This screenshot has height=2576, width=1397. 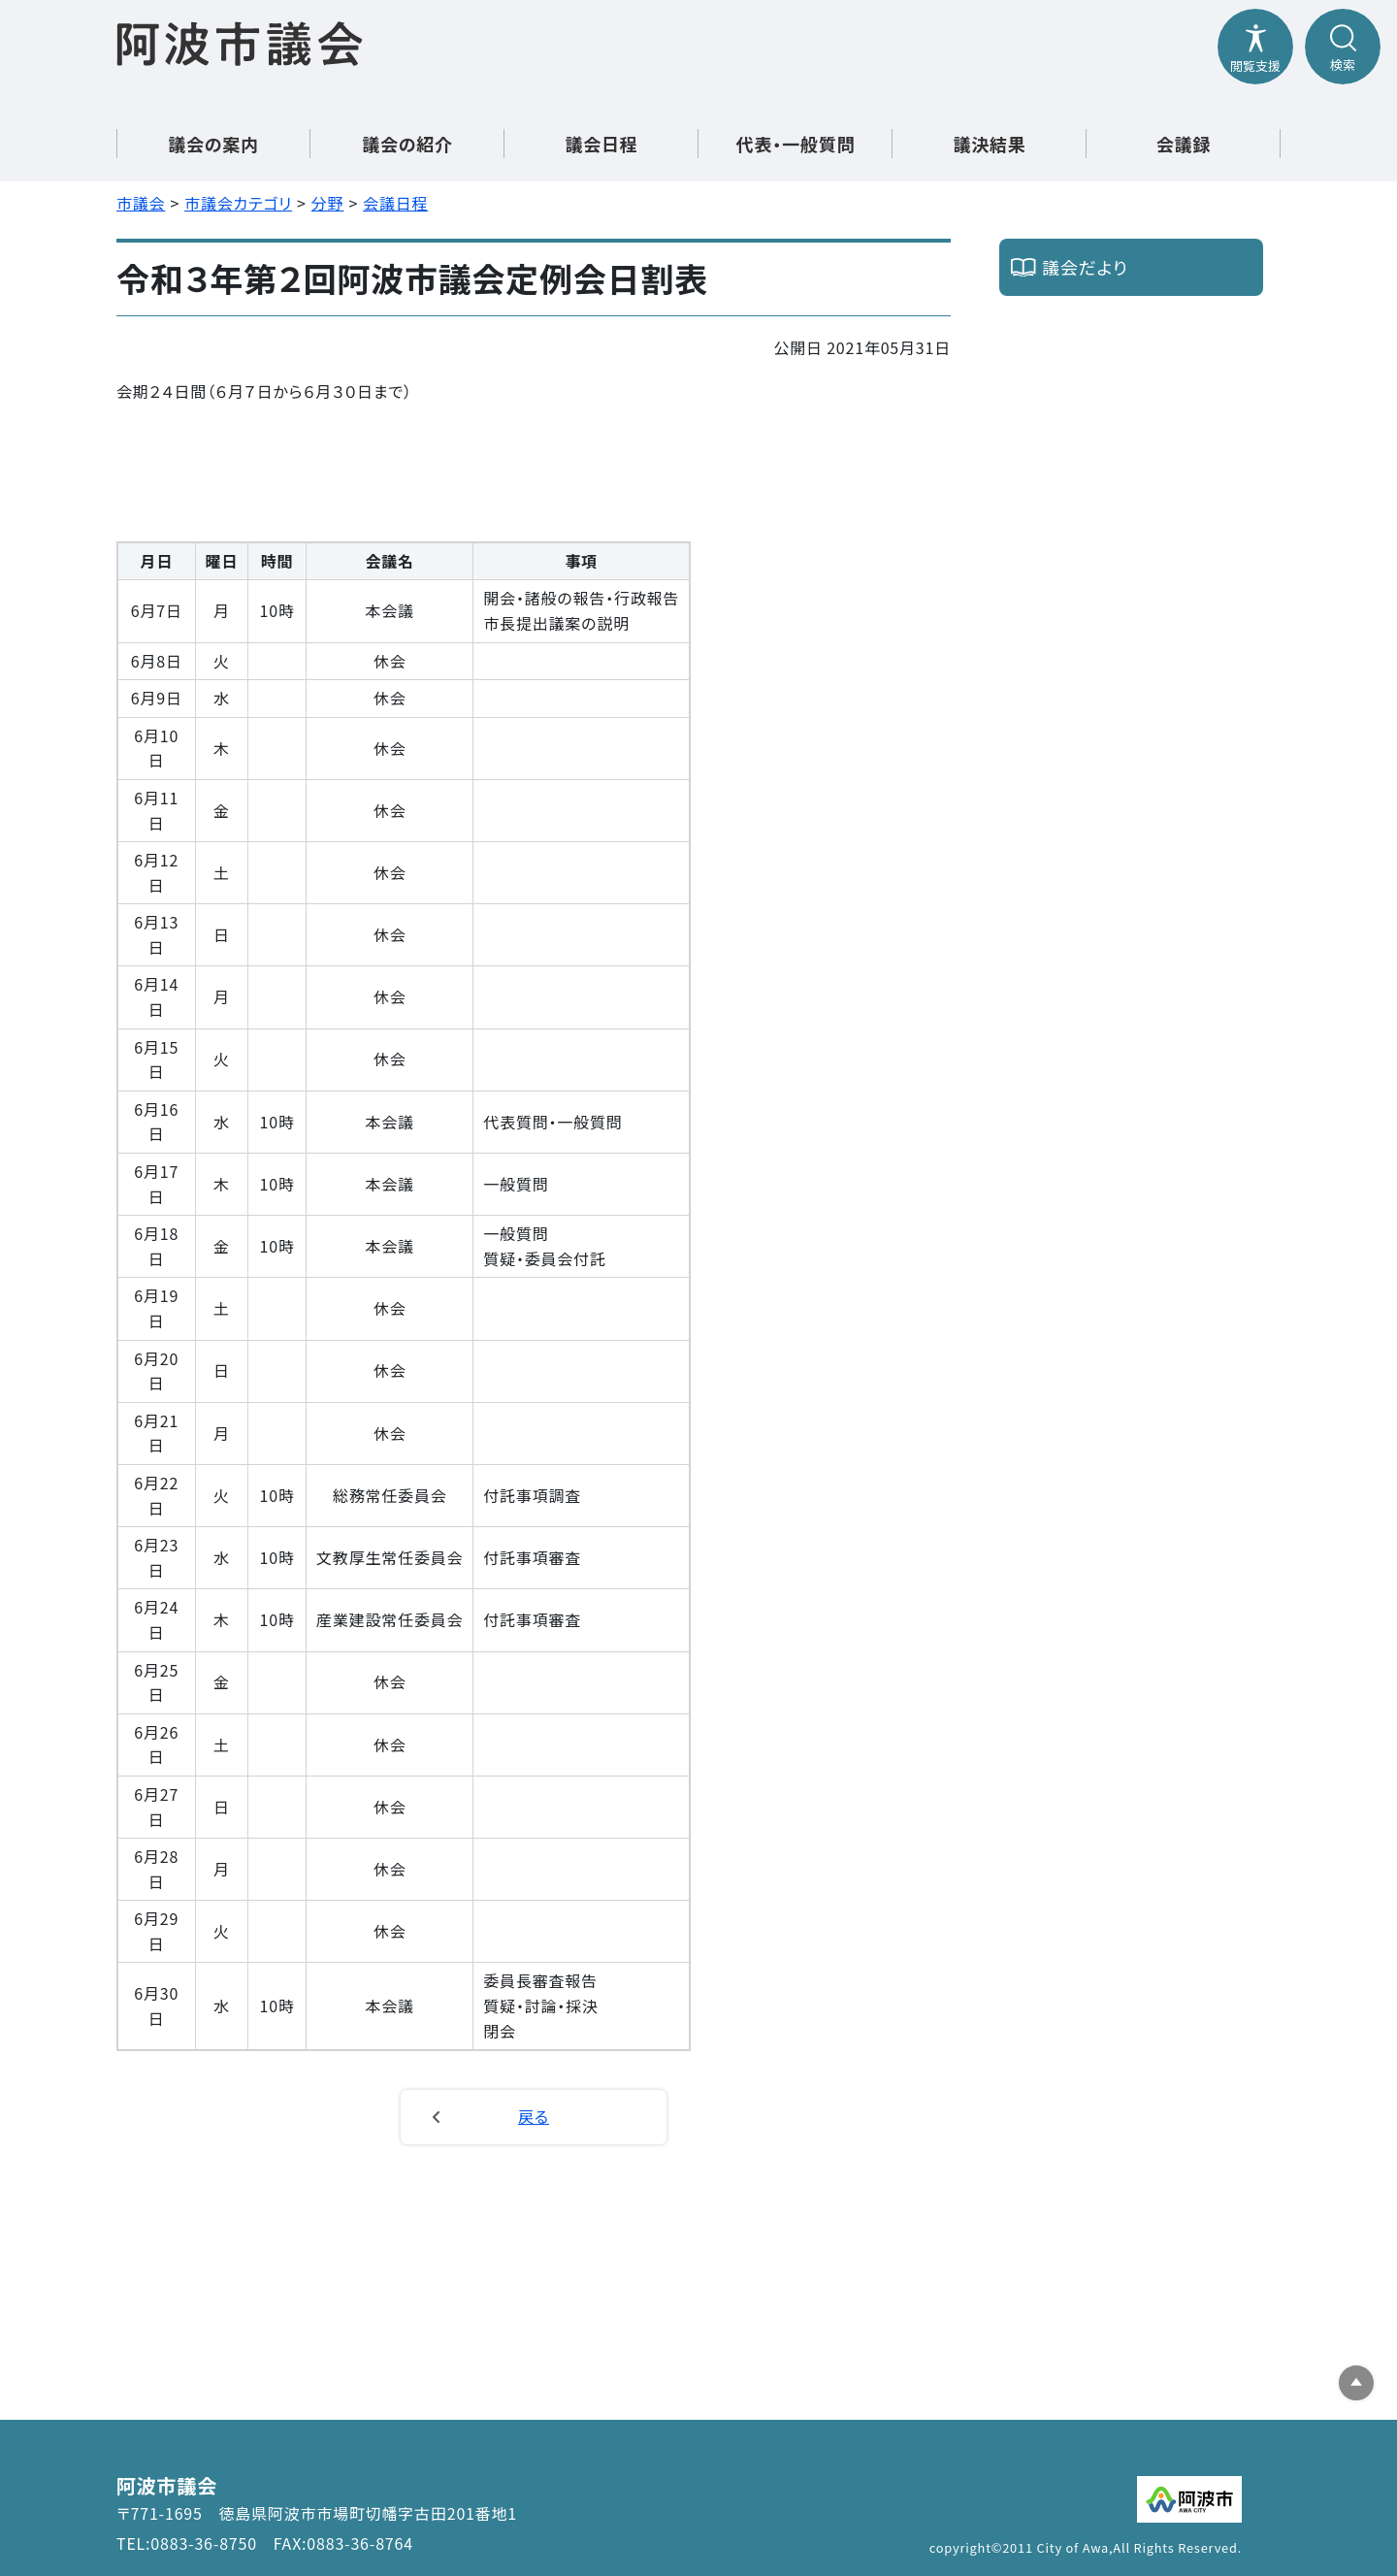 What do you see at coordinates (796, 143) in the screenshot?
I see `代表・一般質問` at bounding box center [796, 143].